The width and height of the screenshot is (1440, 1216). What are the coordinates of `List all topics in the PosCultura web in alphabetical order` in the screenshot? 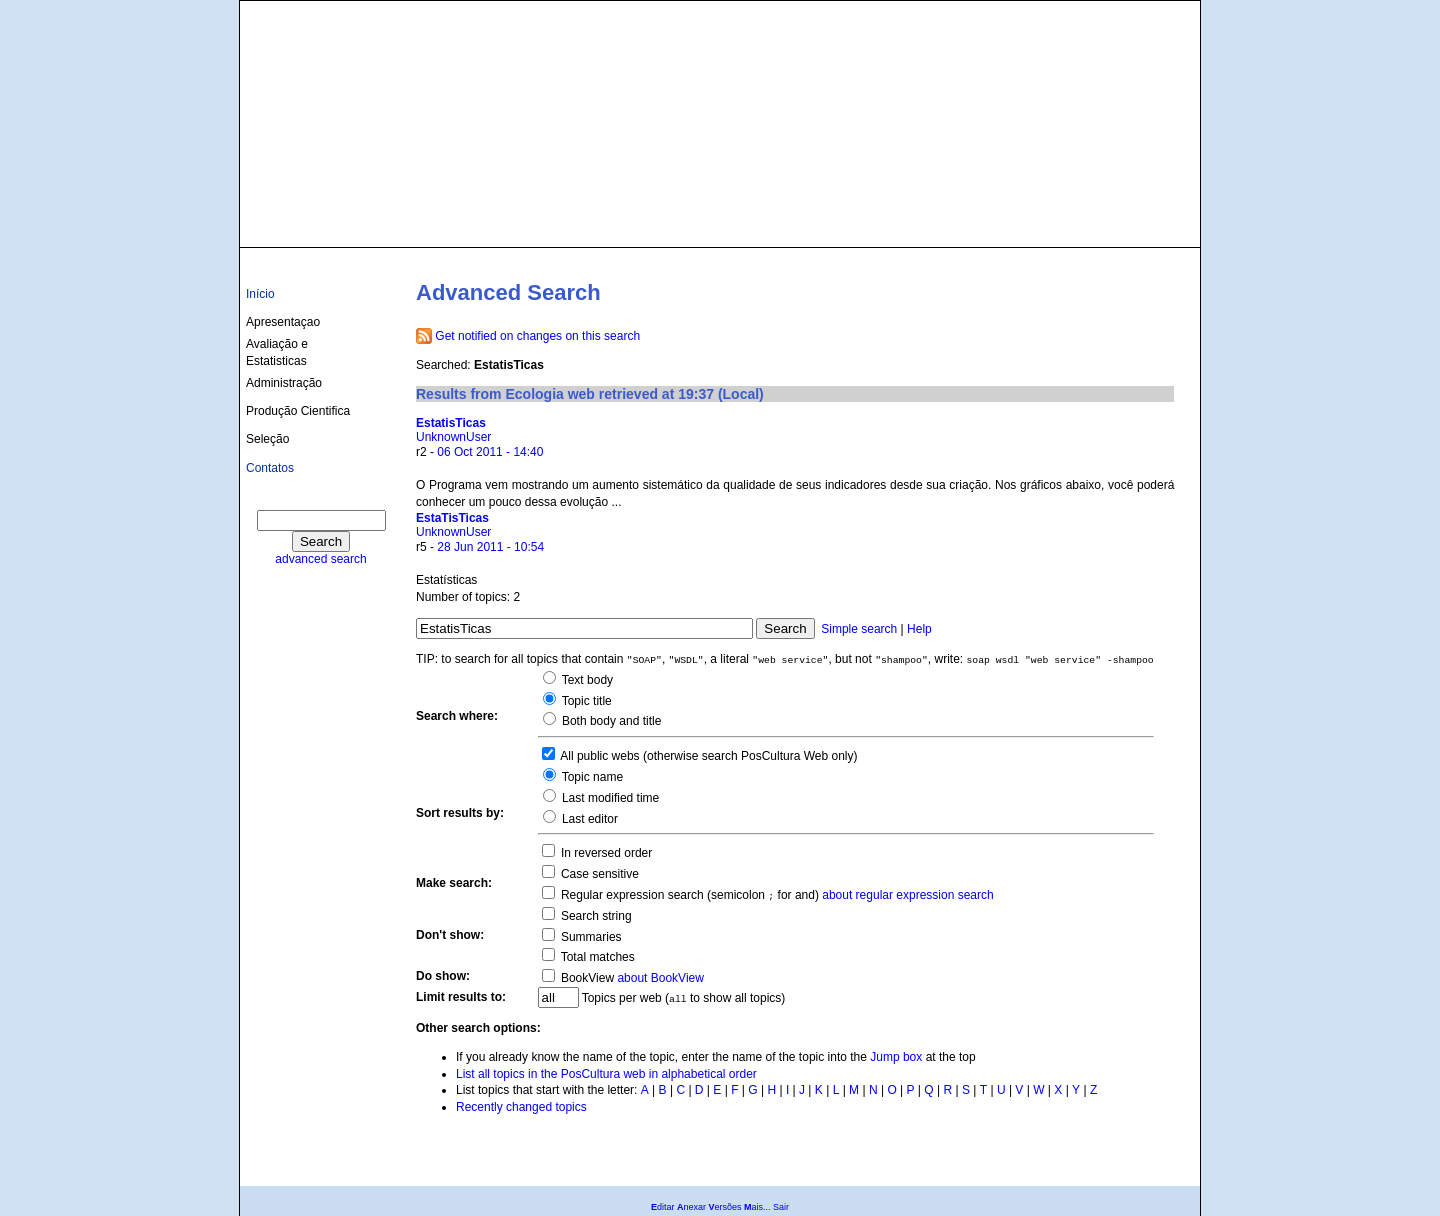 It's located at (606, 1074).